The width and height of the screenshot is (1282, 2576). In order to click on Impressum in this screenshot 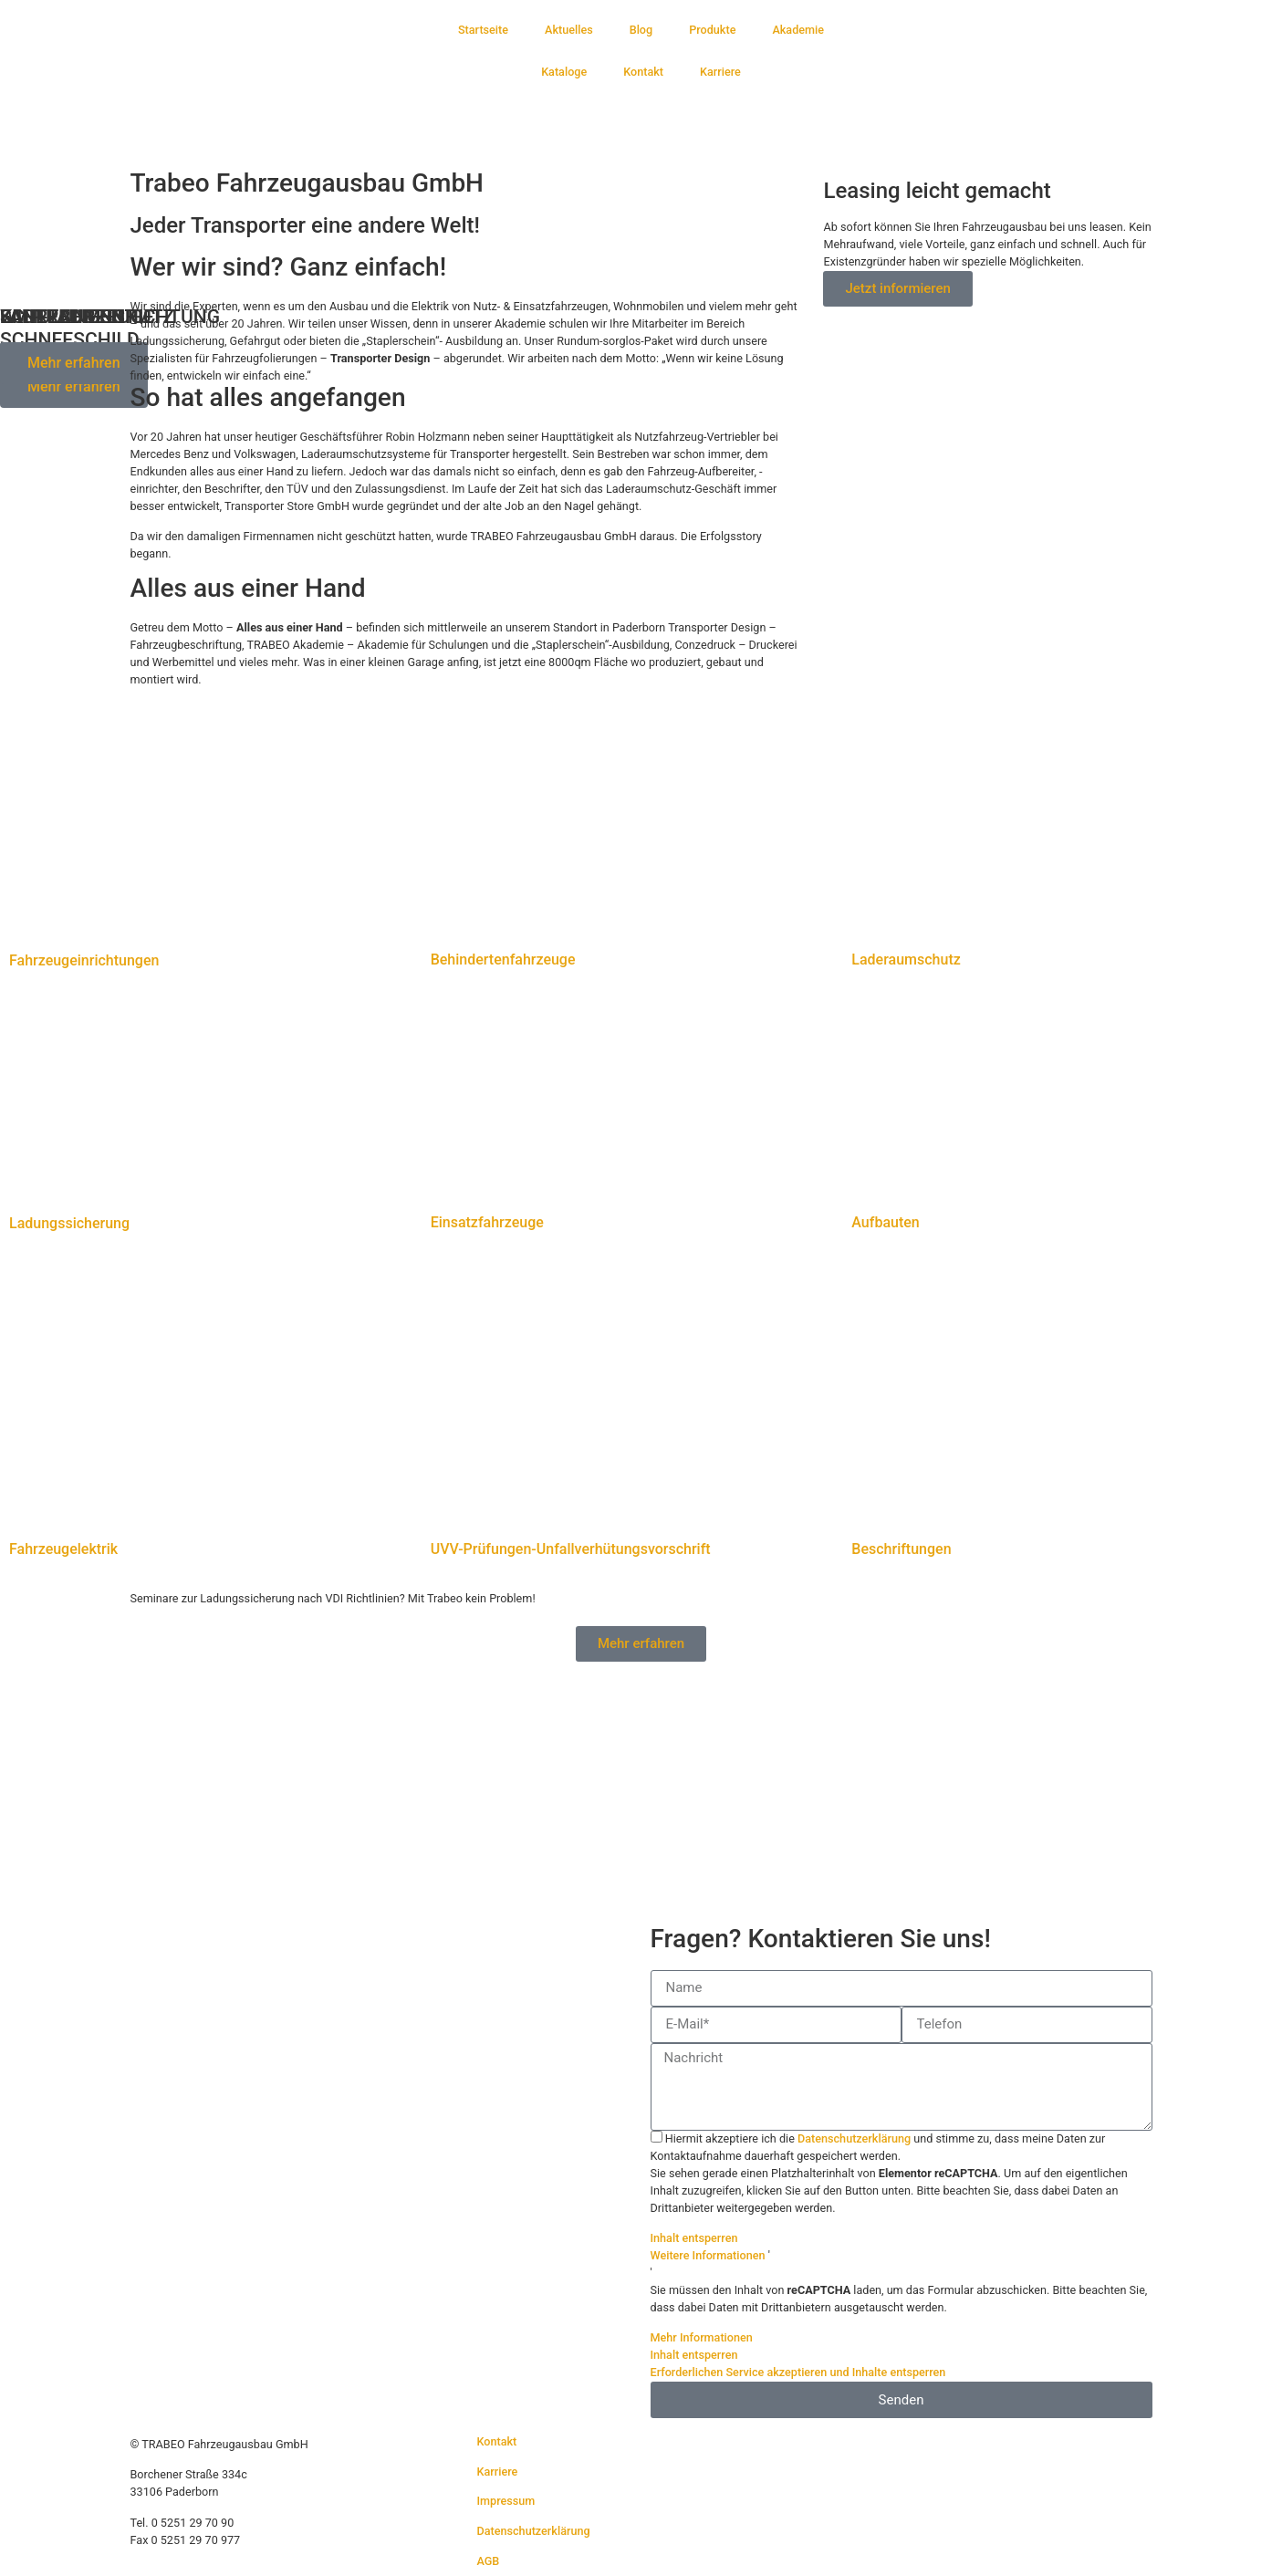, I will do `click(505, 2501)`.